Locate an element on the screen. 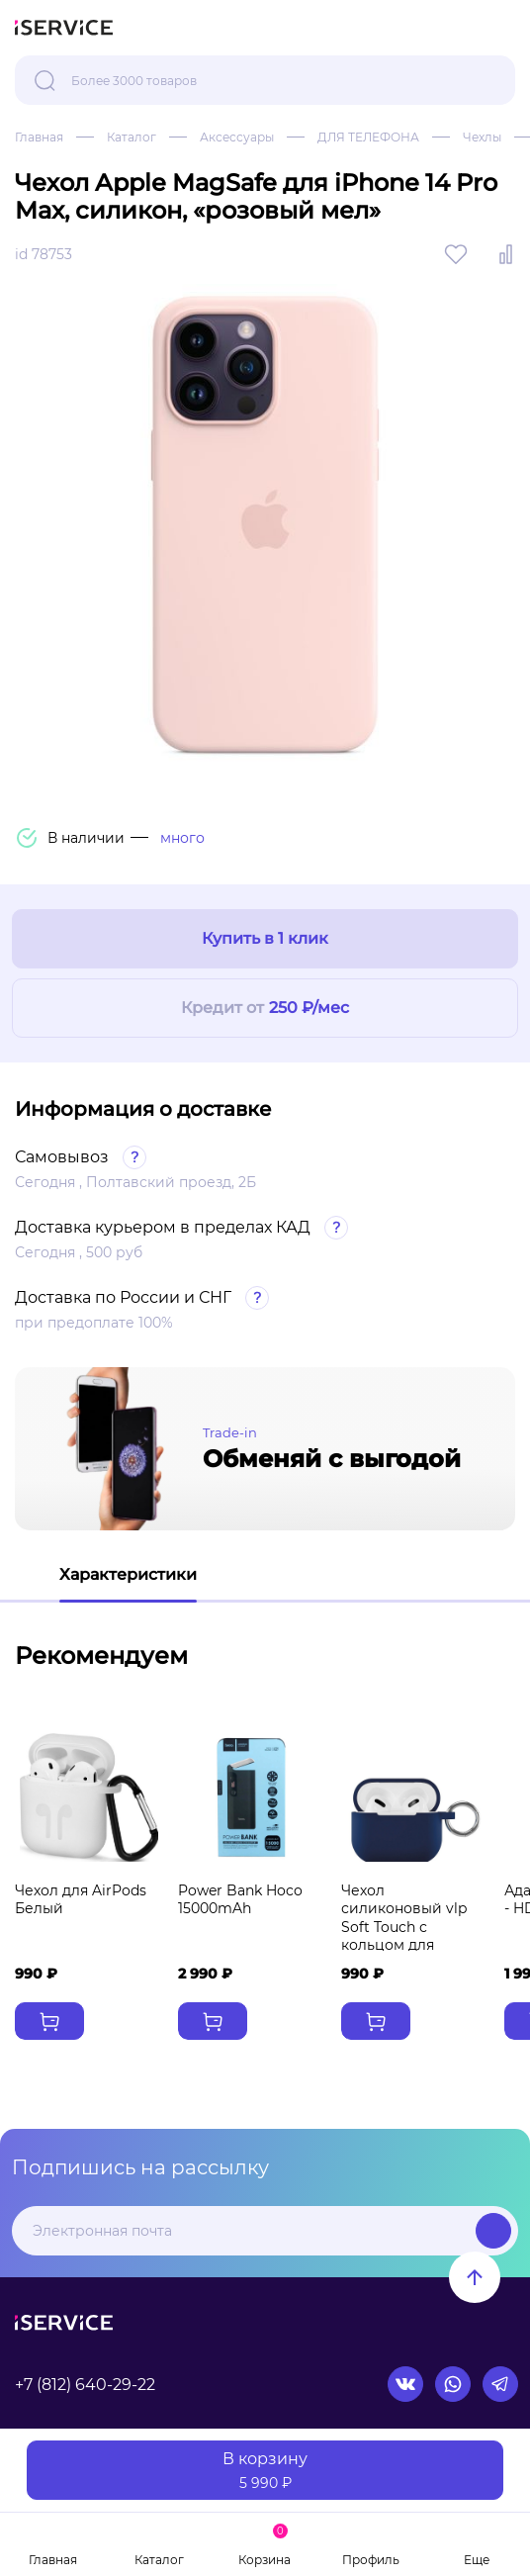 This screenshot has height=2576, width=530. +7 (812) 640-29-22 is located at coordinates (85, 2384).